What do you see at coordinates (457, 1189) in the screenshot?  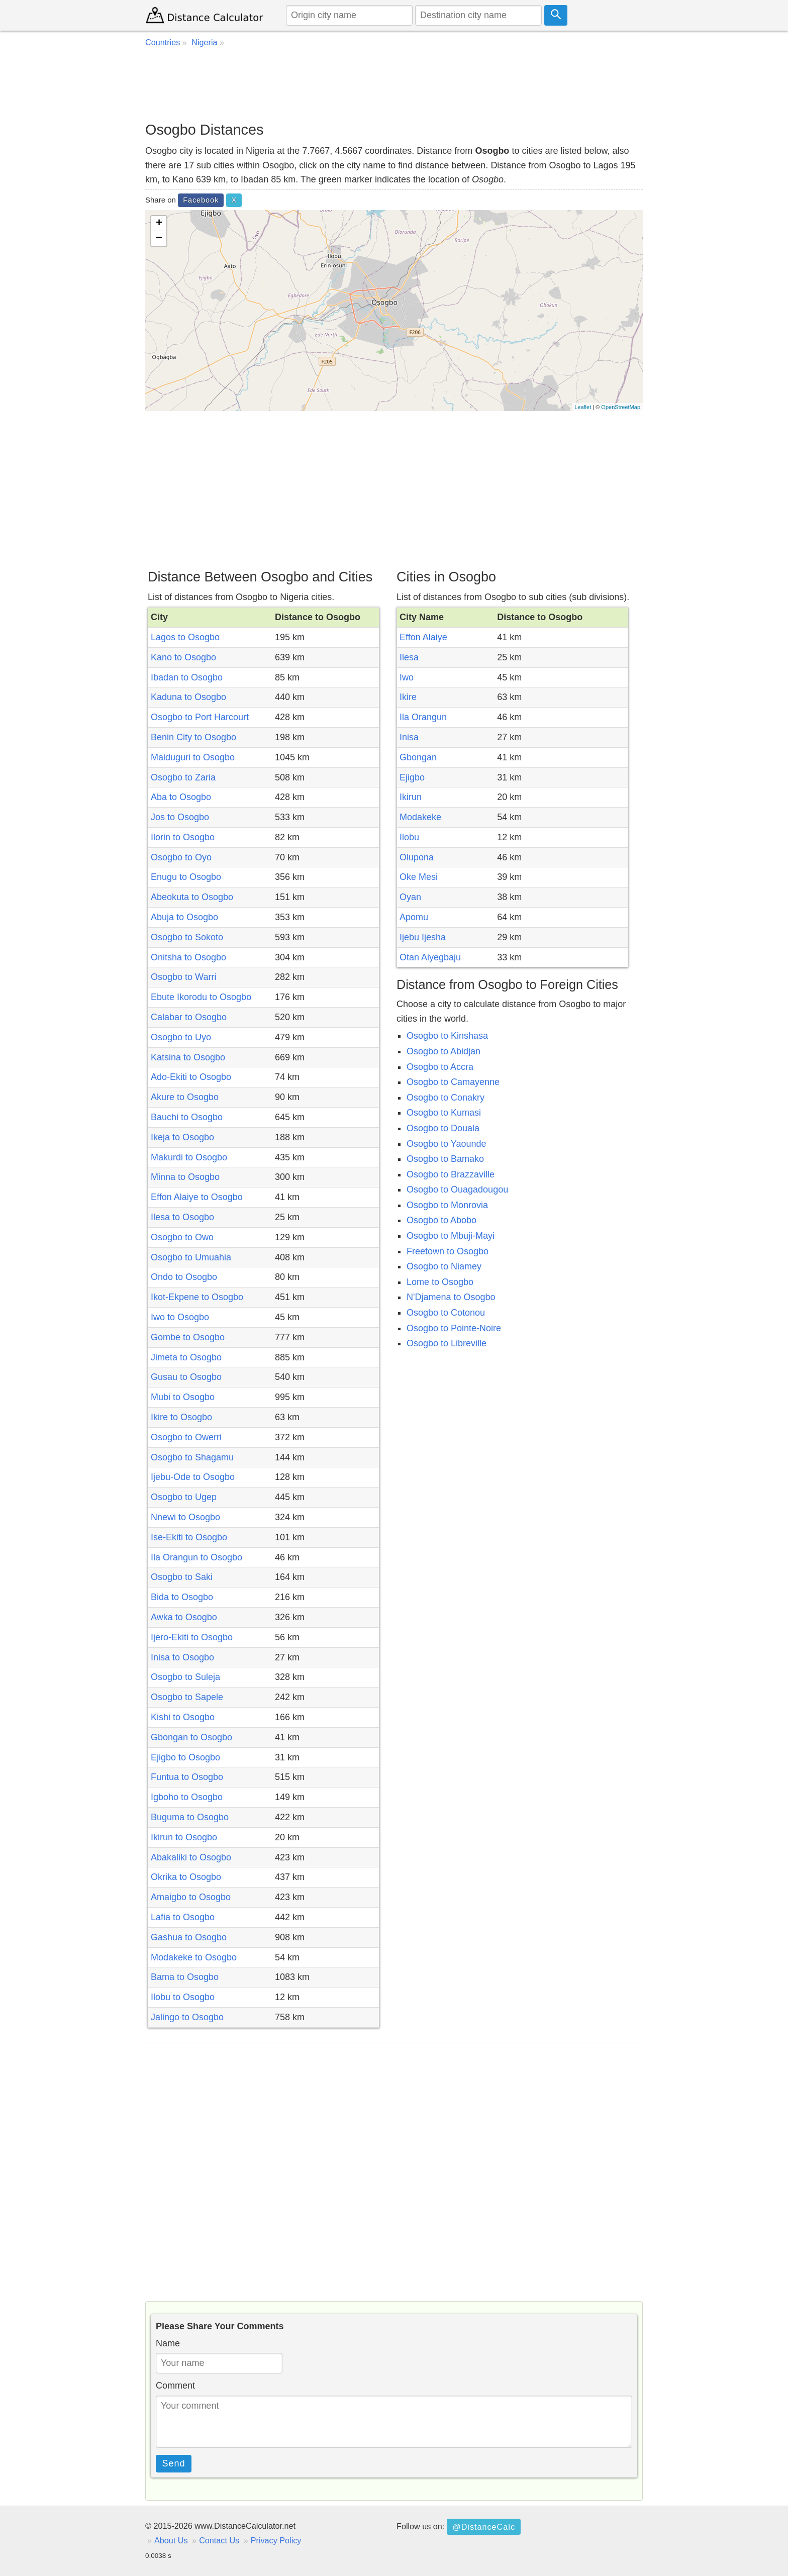 I see `Osogbo to Ouagadougou` at bounding box center [457, 1189].